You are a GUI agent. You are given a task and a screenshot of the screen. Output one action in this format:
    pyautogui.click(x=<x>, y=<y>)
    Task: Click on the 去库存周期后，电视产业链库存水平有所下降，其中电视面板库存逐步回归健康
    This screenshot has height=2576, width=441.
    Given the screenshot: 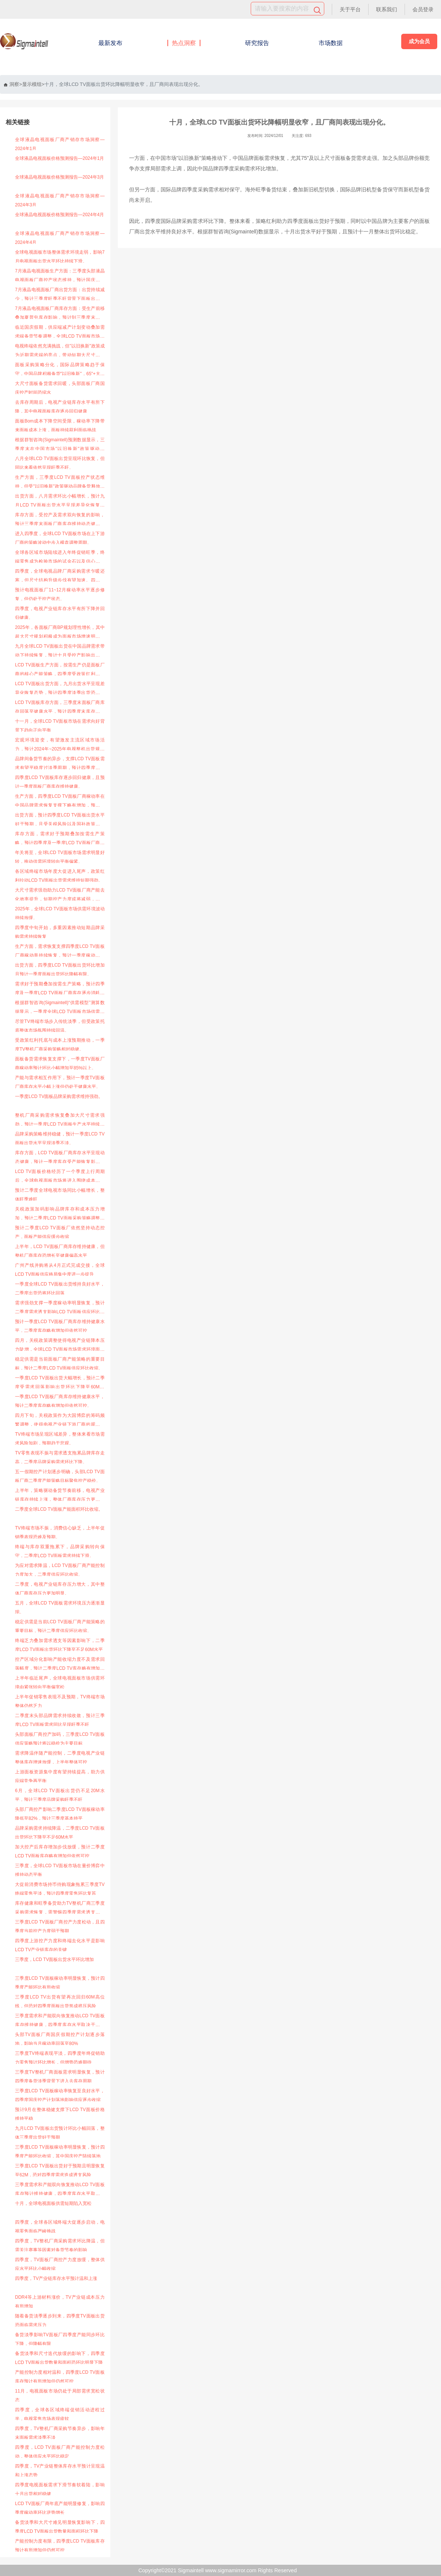 What is the action you would take?
    pyautogui.click(x=60, y=407)
    